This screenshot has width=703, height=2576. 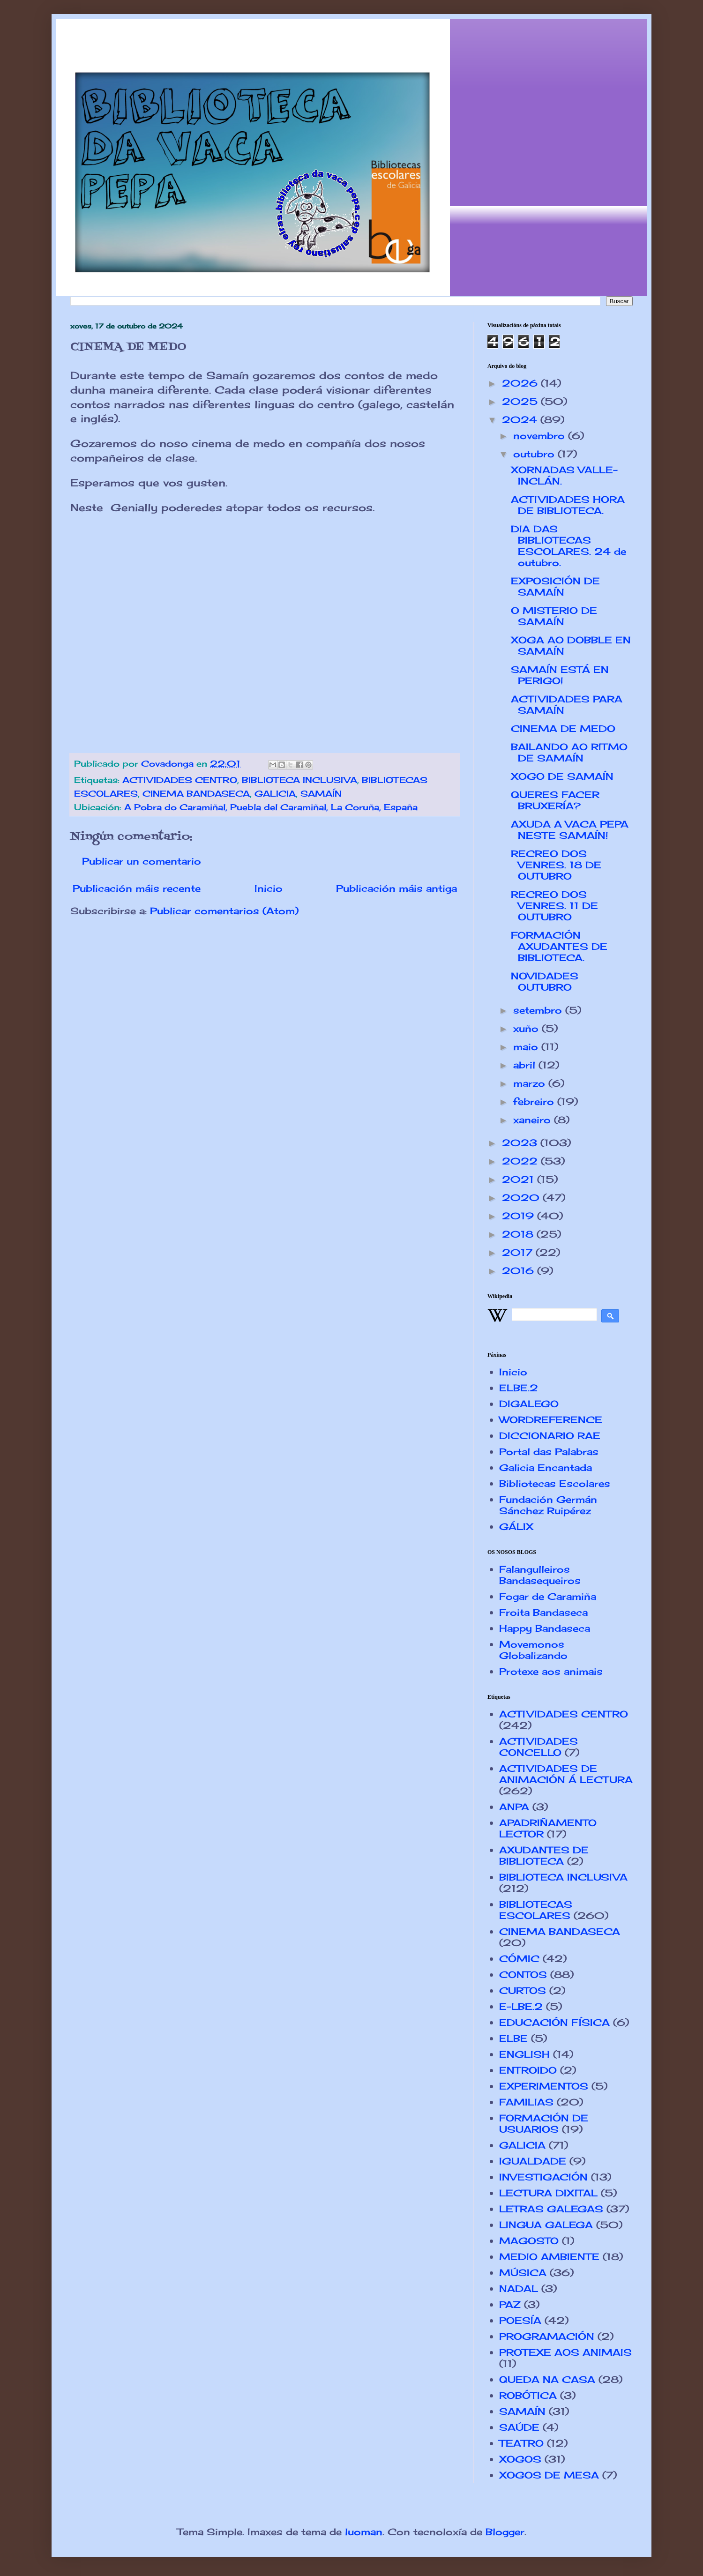 What do you see at coordinates (363, 2532) in the screenshot?
I see `luoman` at bounding box center [363, 2532].